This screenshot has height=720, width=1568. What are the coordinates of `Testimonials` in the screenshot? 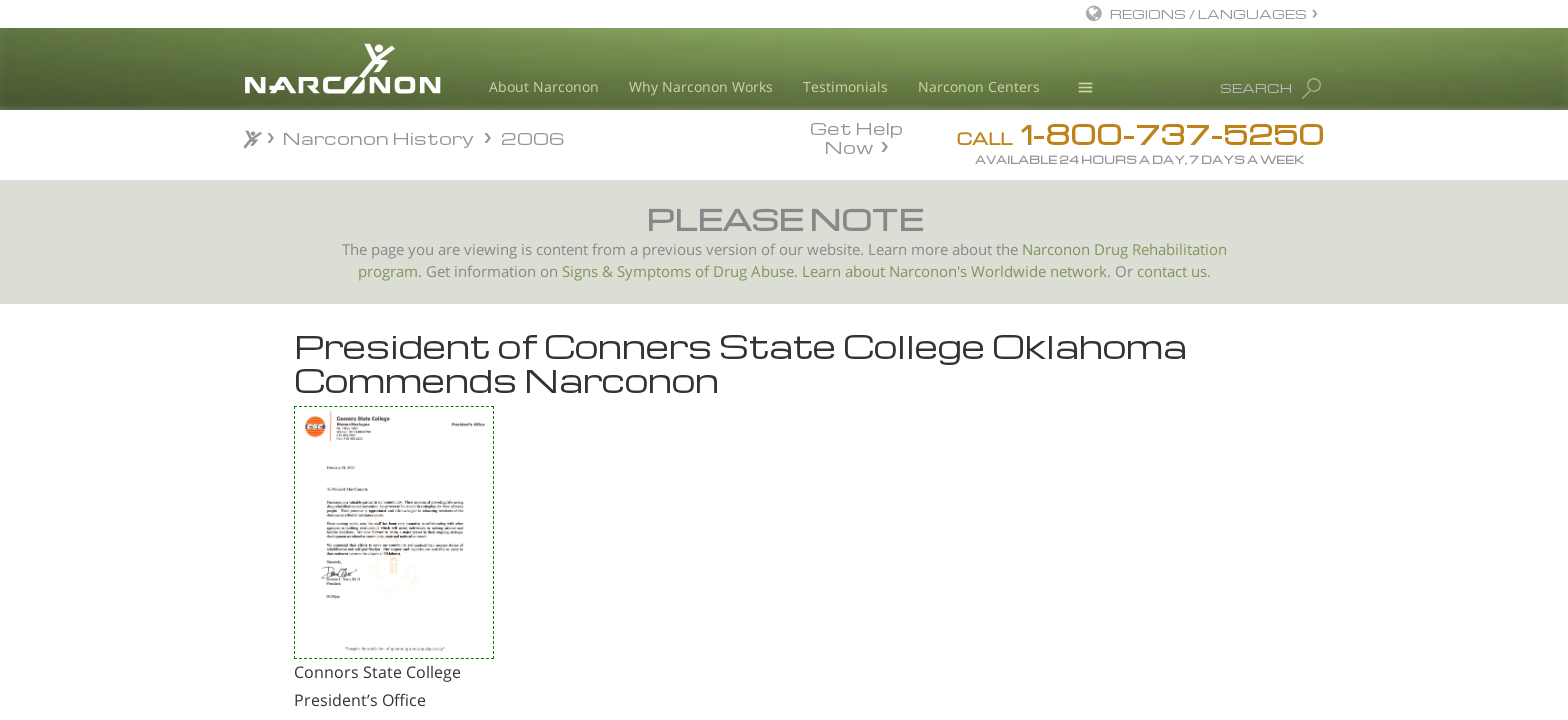 It's located at (845, 86).